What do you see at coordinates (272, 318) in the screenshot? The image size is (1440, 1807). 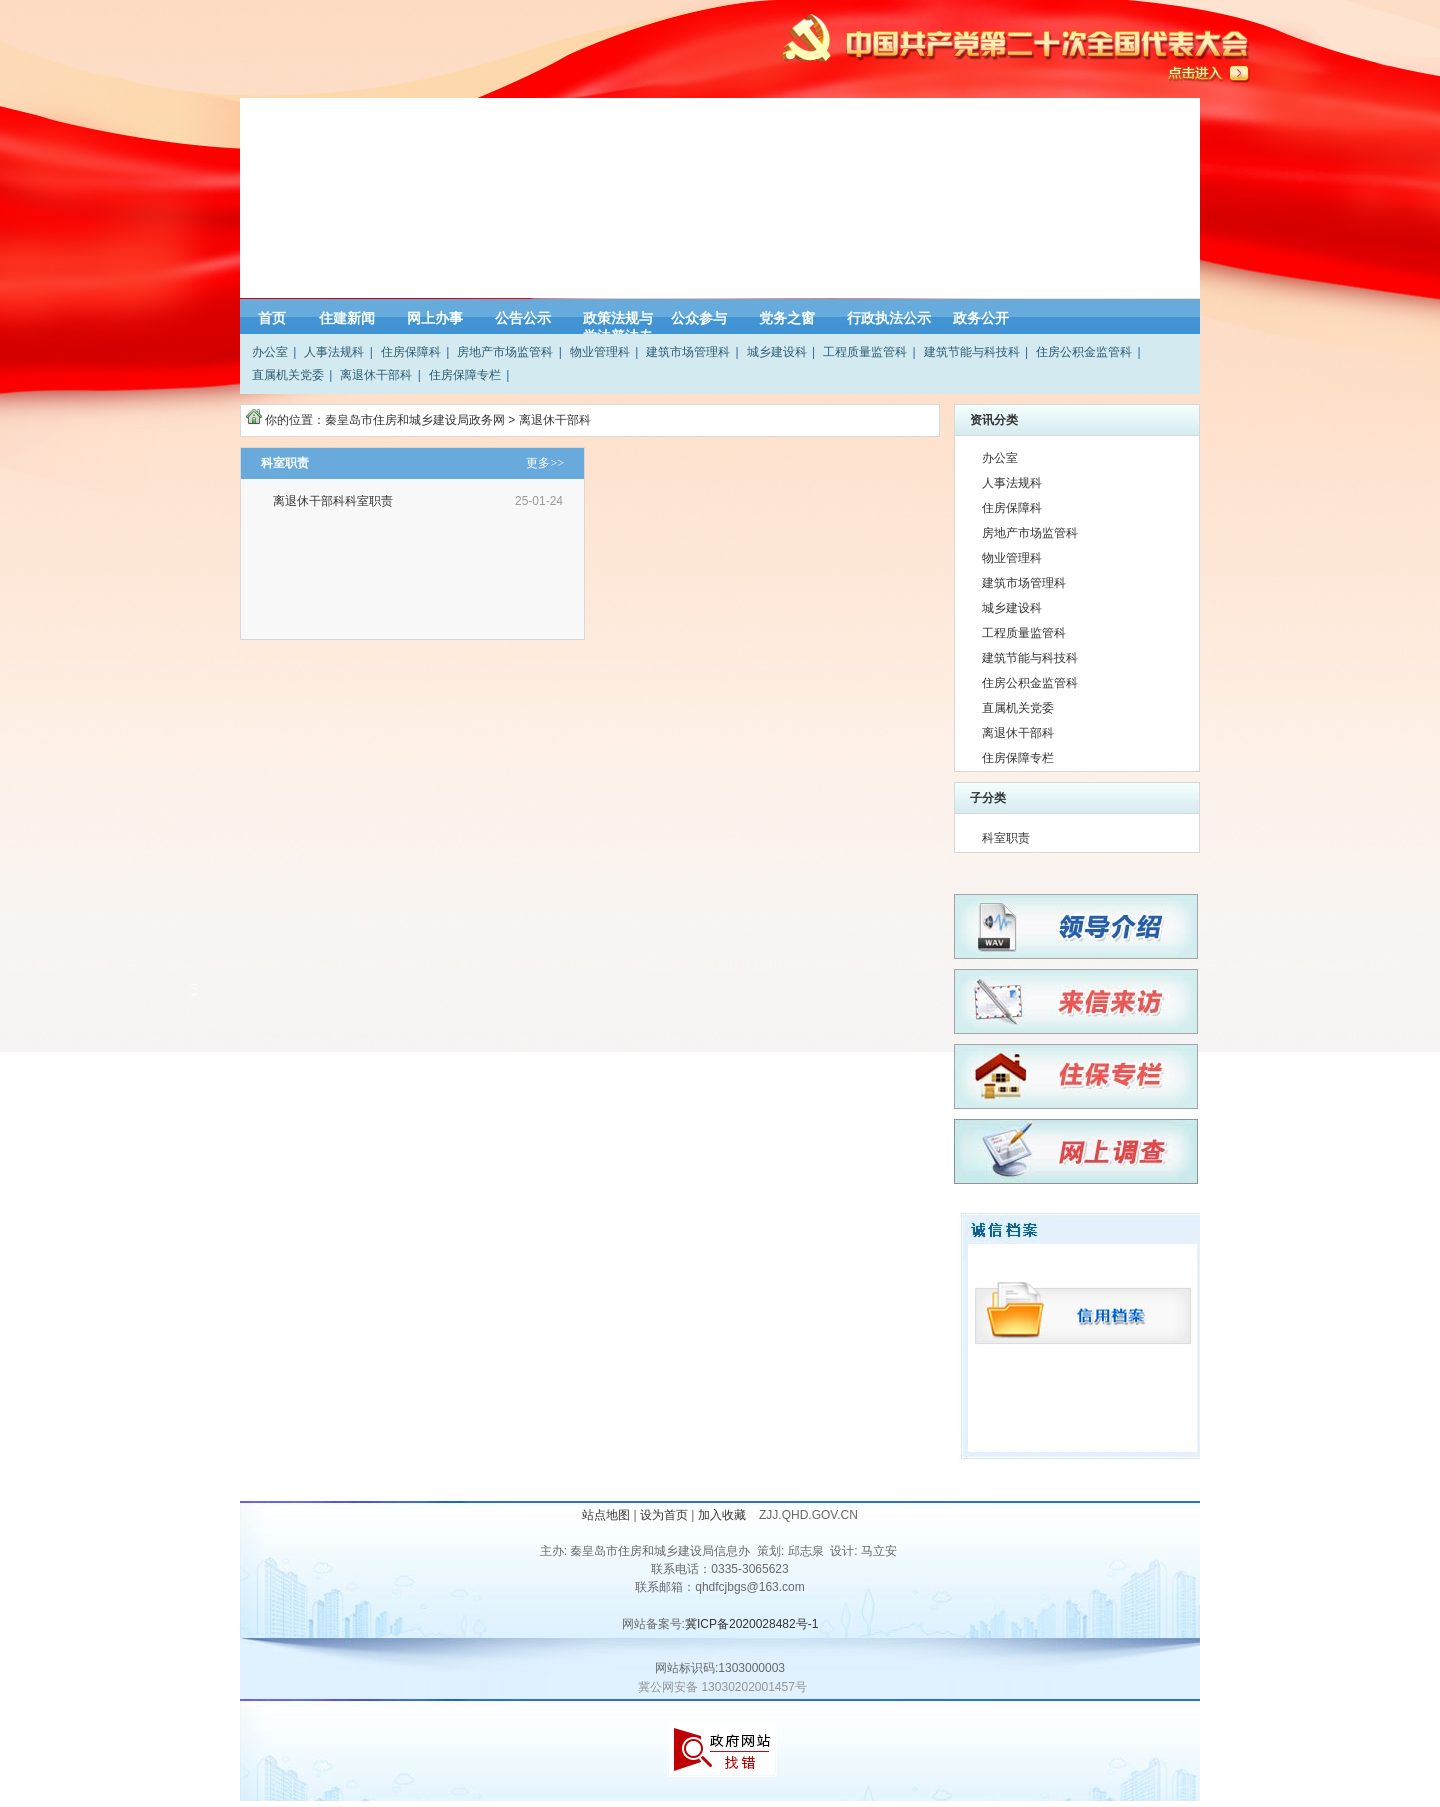 I see `首页` at bounding box center [272, 318].